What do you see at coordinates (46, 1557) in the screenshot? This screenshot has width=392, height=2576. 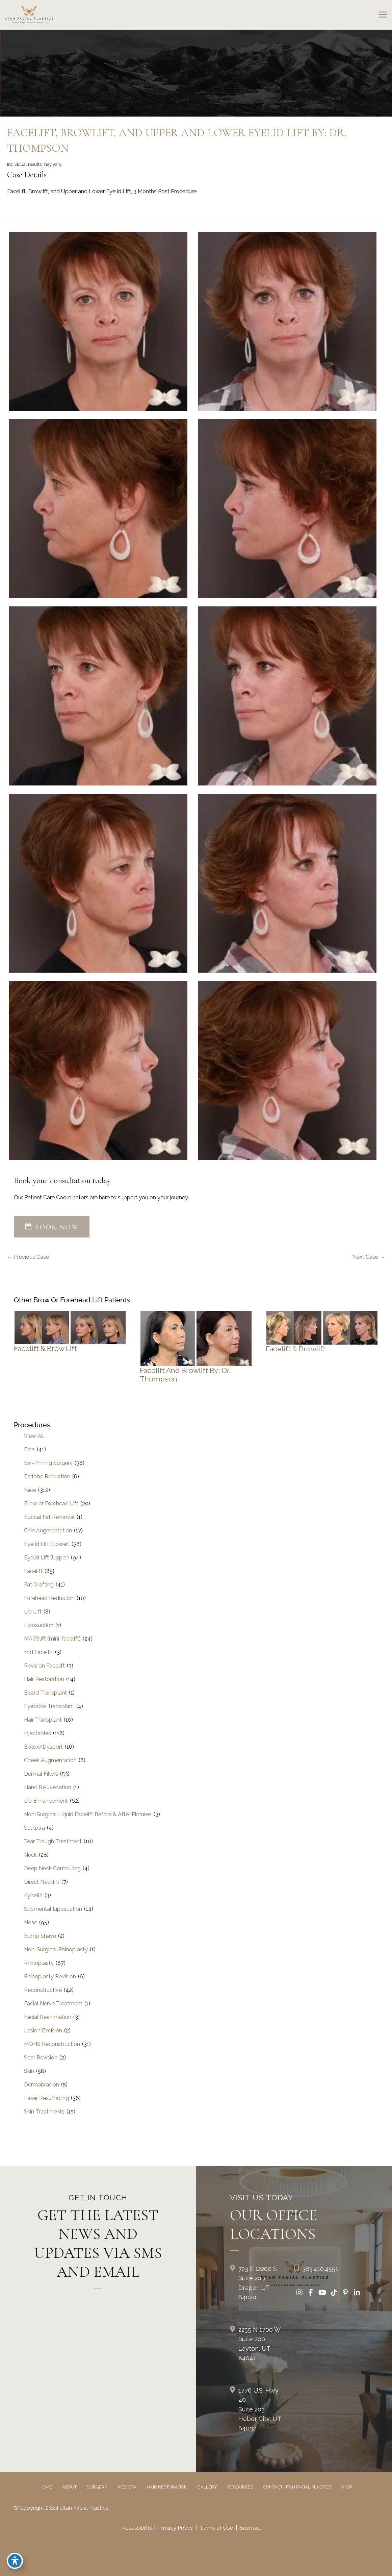 I see `Eyelid Lift (Upper)` at bounding box center [46, 1557].